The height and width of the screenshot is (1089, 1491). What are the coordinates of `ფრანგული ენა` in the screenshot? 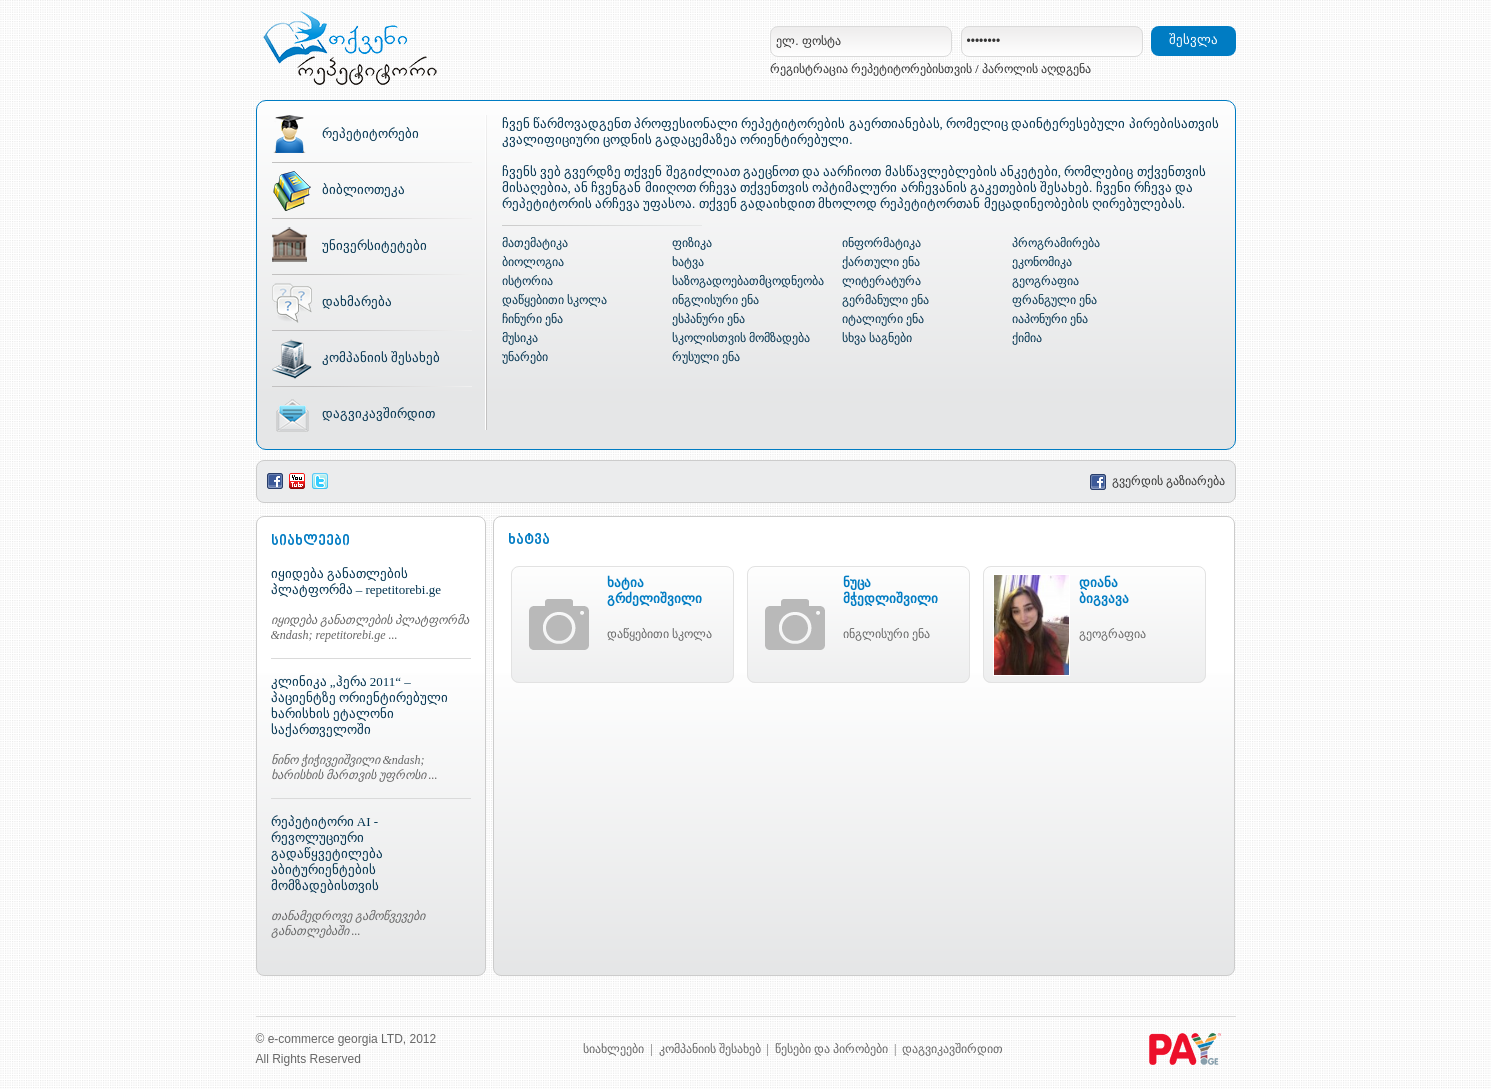 It's located at (1054, 300).